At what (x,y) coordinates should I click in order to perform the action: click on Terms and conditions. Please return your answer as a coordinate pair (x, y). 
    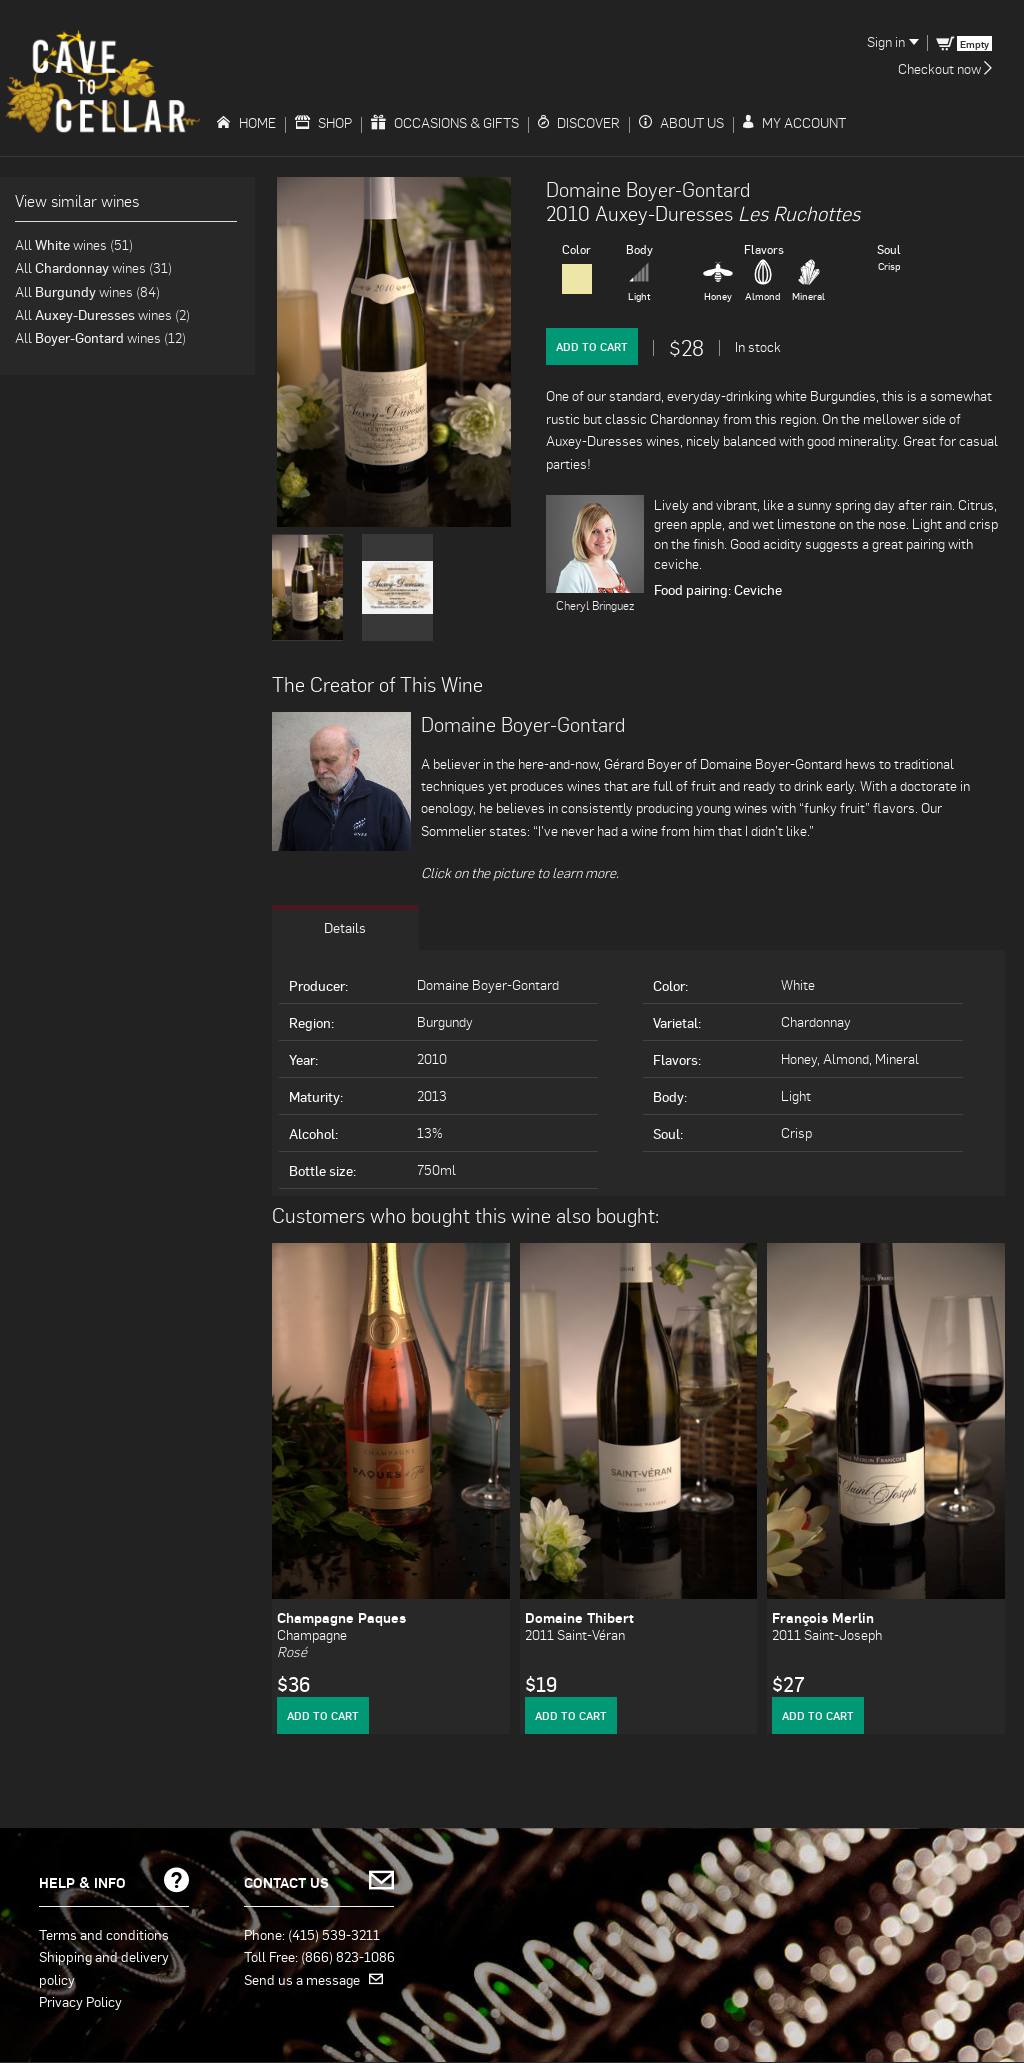
    Looking at the image, I should click on (104, 1934).